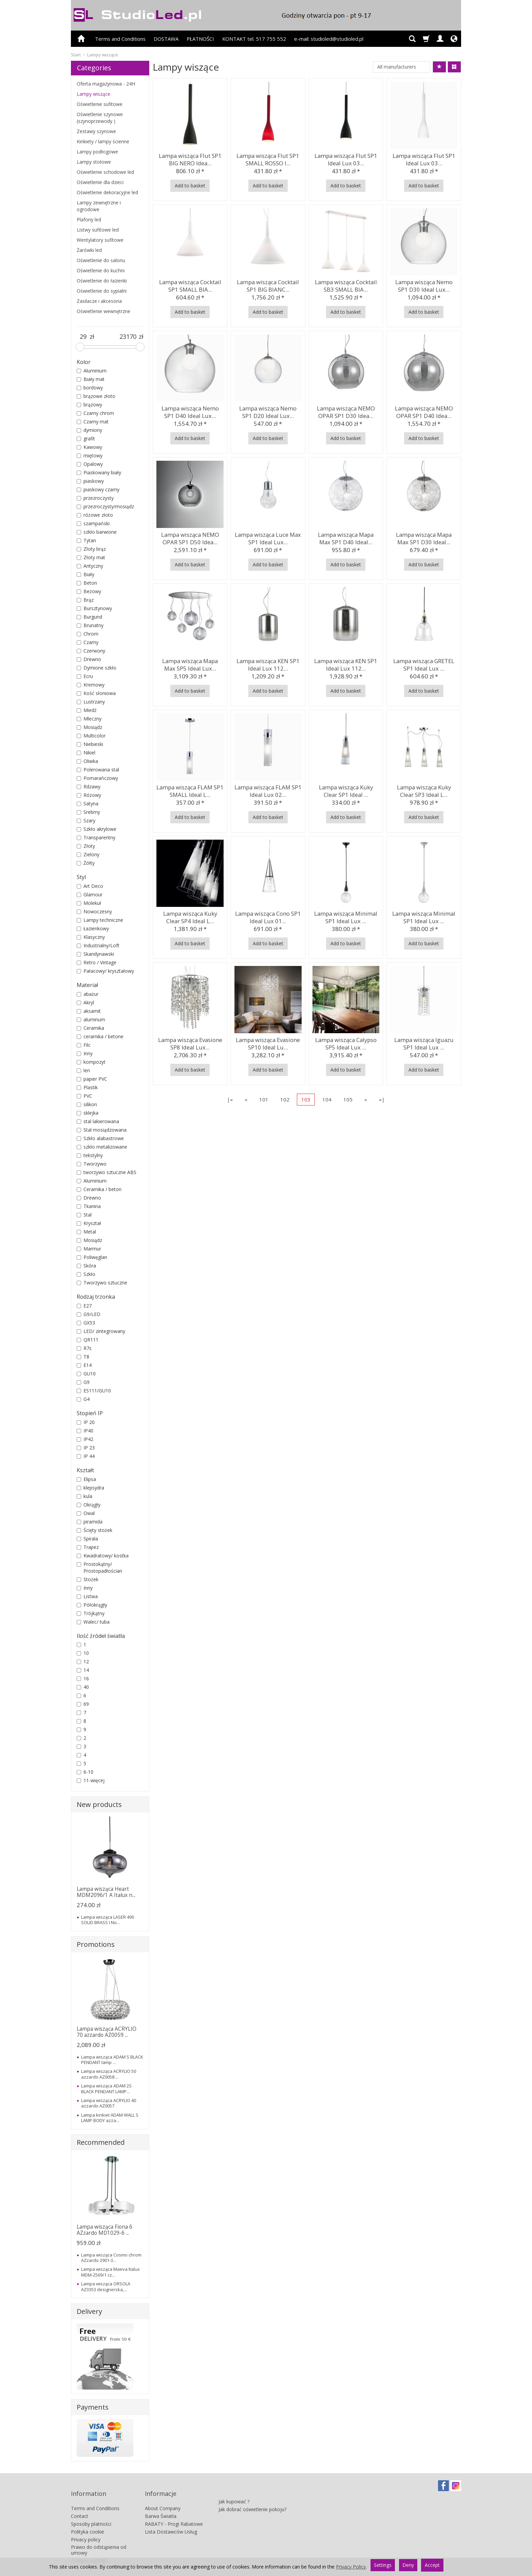 This screenshot has width=532, height=2576. Describe the element at coordinates (92, 1164) in the screenshot. I see `Tworzywo` at that location.